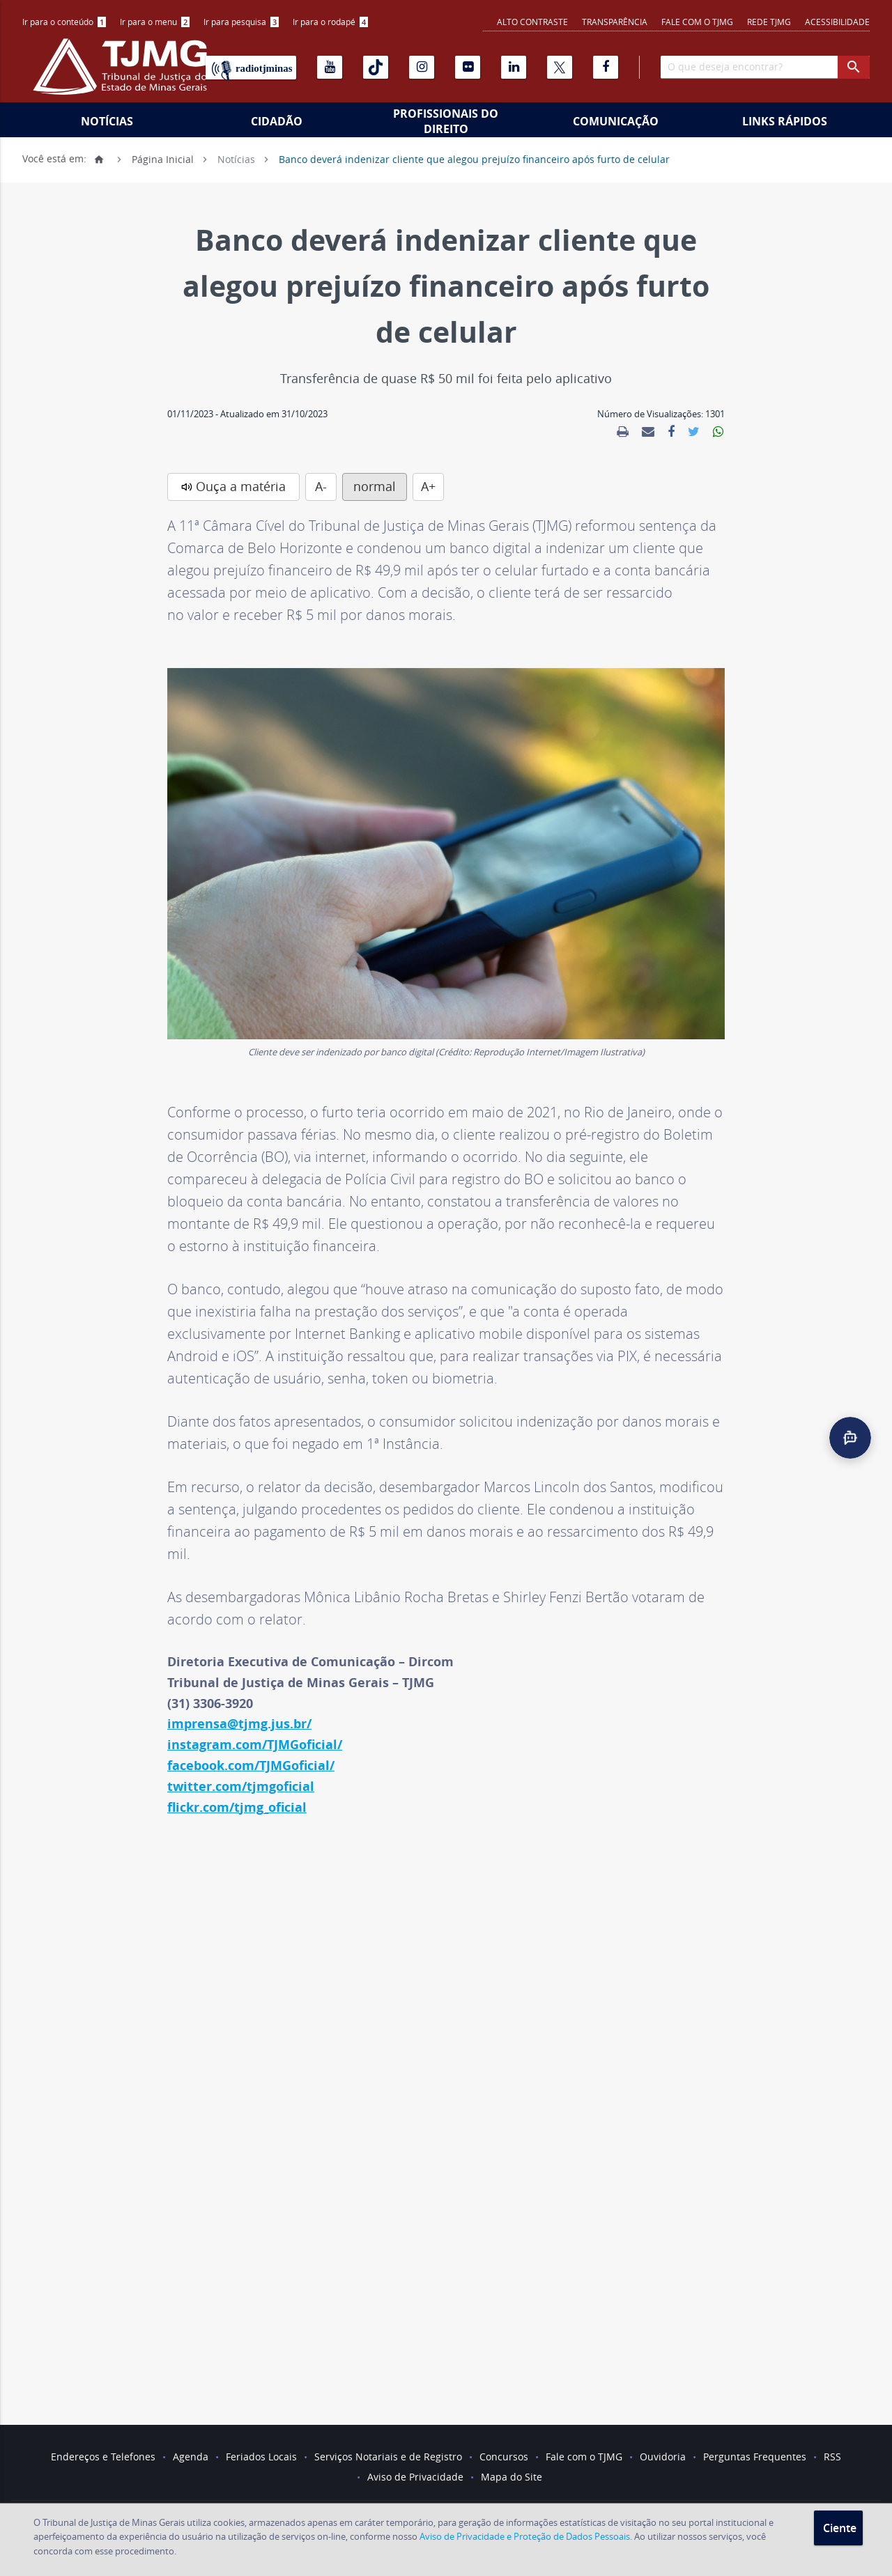 This screenshot has height=2576, width=892. What do you see at coordinates (107, 121) in the screenshot?
I see `Notícias` at bounding box center [107, 121].